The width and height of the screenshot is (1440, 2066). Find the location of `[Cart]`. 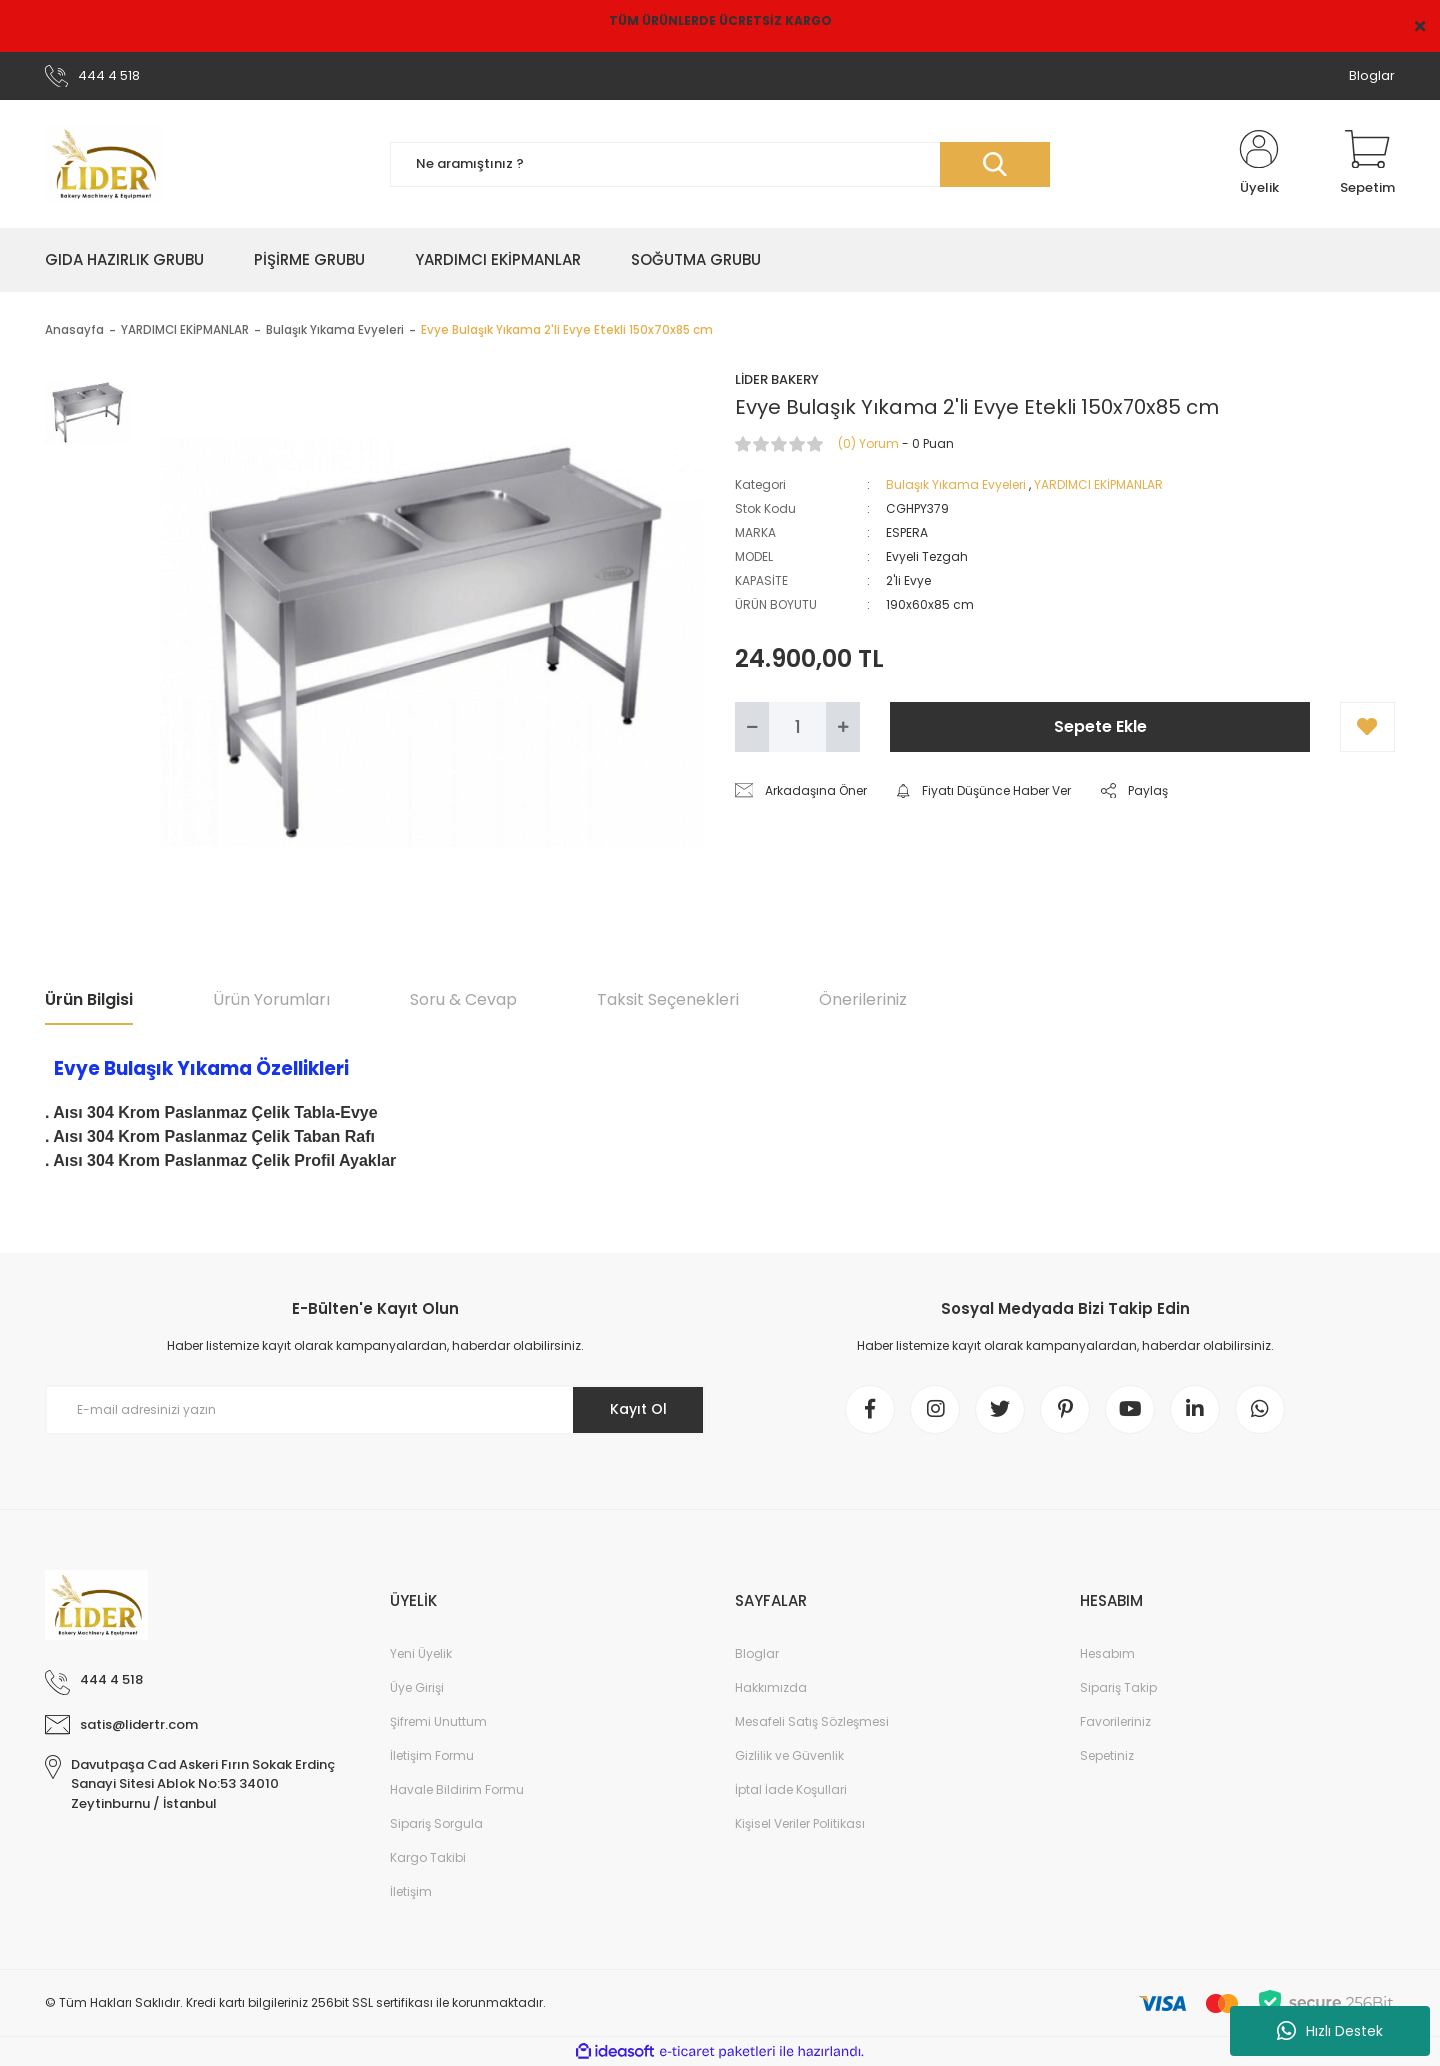

[Cart] is located at coordinates (1367, 164).